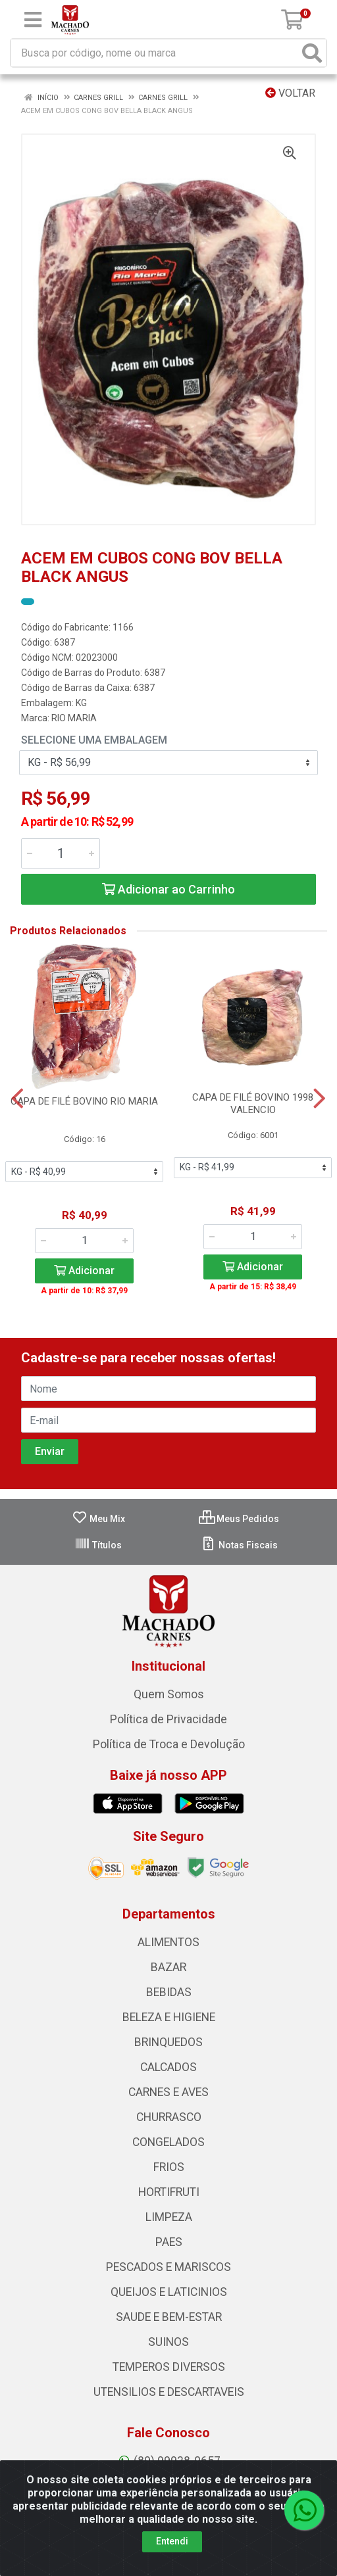 The height and width of the screenshot is (2576, 337). What do you see at coordinates (168, 2142) in the screenshot?
I see `CONGELADOS` at bounding box center [168, 2142].